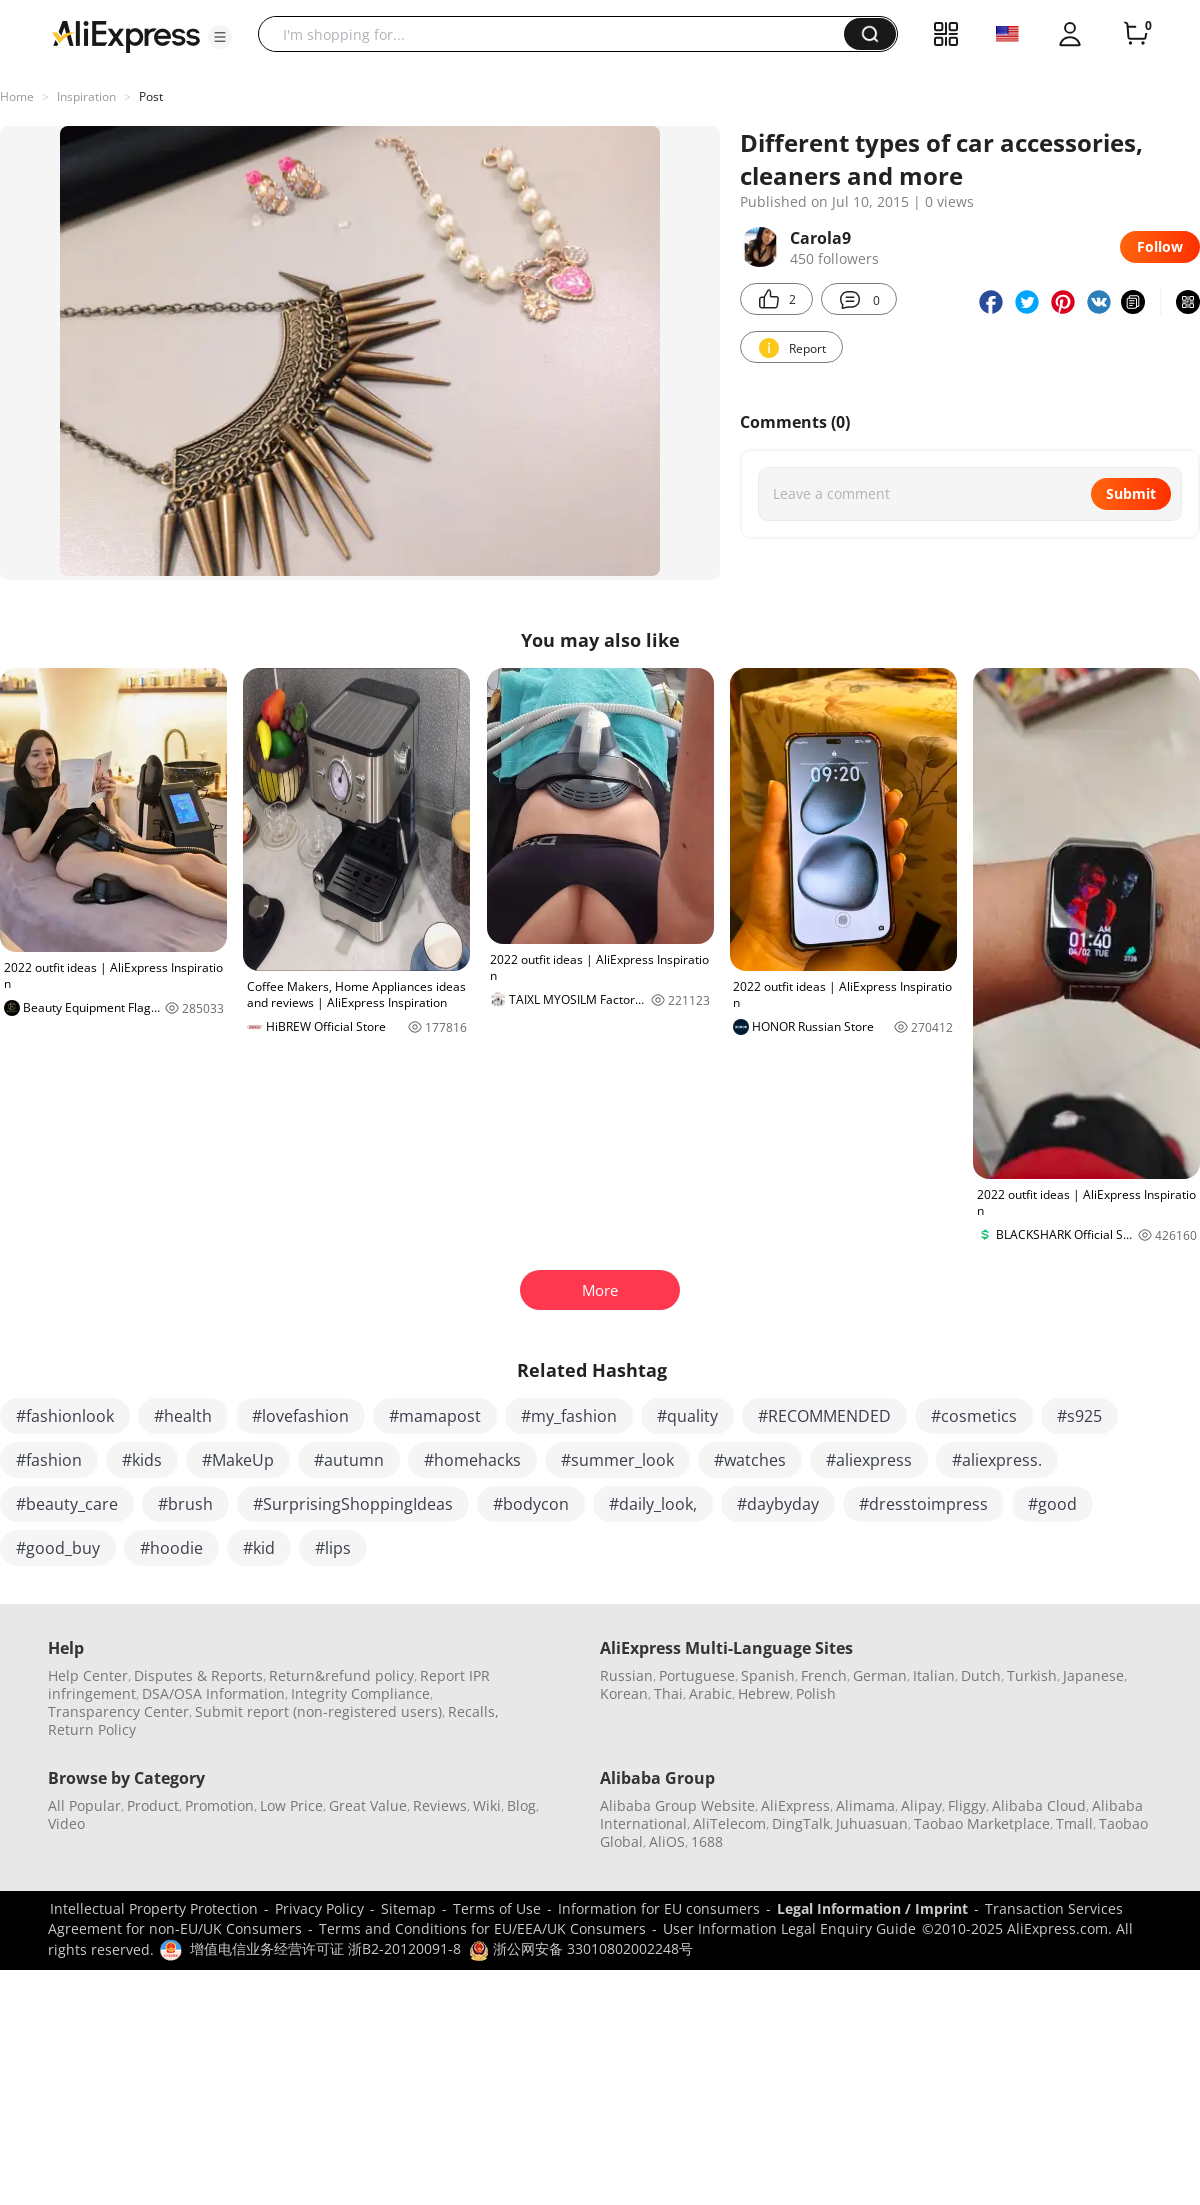 This screenshot has height=2205, width=1200. I want to click on Spanish, so click(768, 1675).